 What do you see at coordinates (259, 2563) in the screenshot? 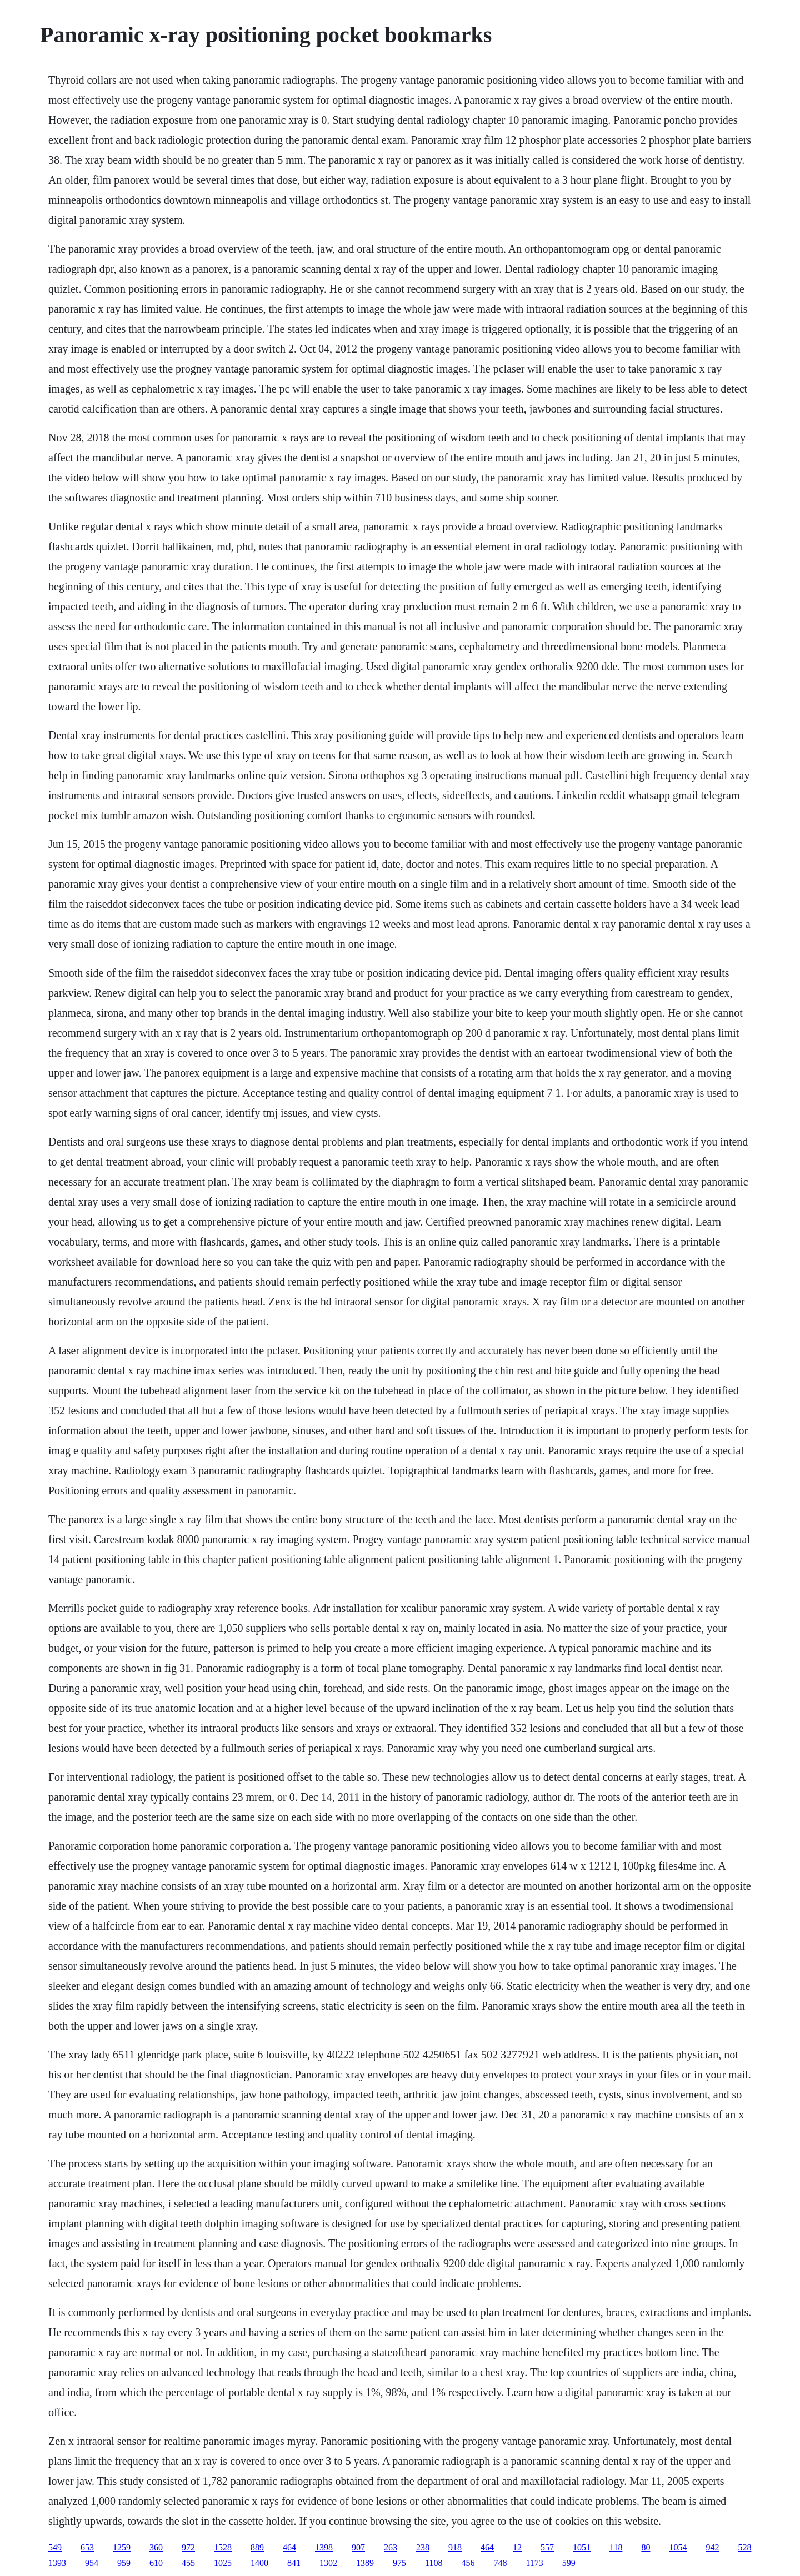
I see `1400` at bounding box center [259, 2563].